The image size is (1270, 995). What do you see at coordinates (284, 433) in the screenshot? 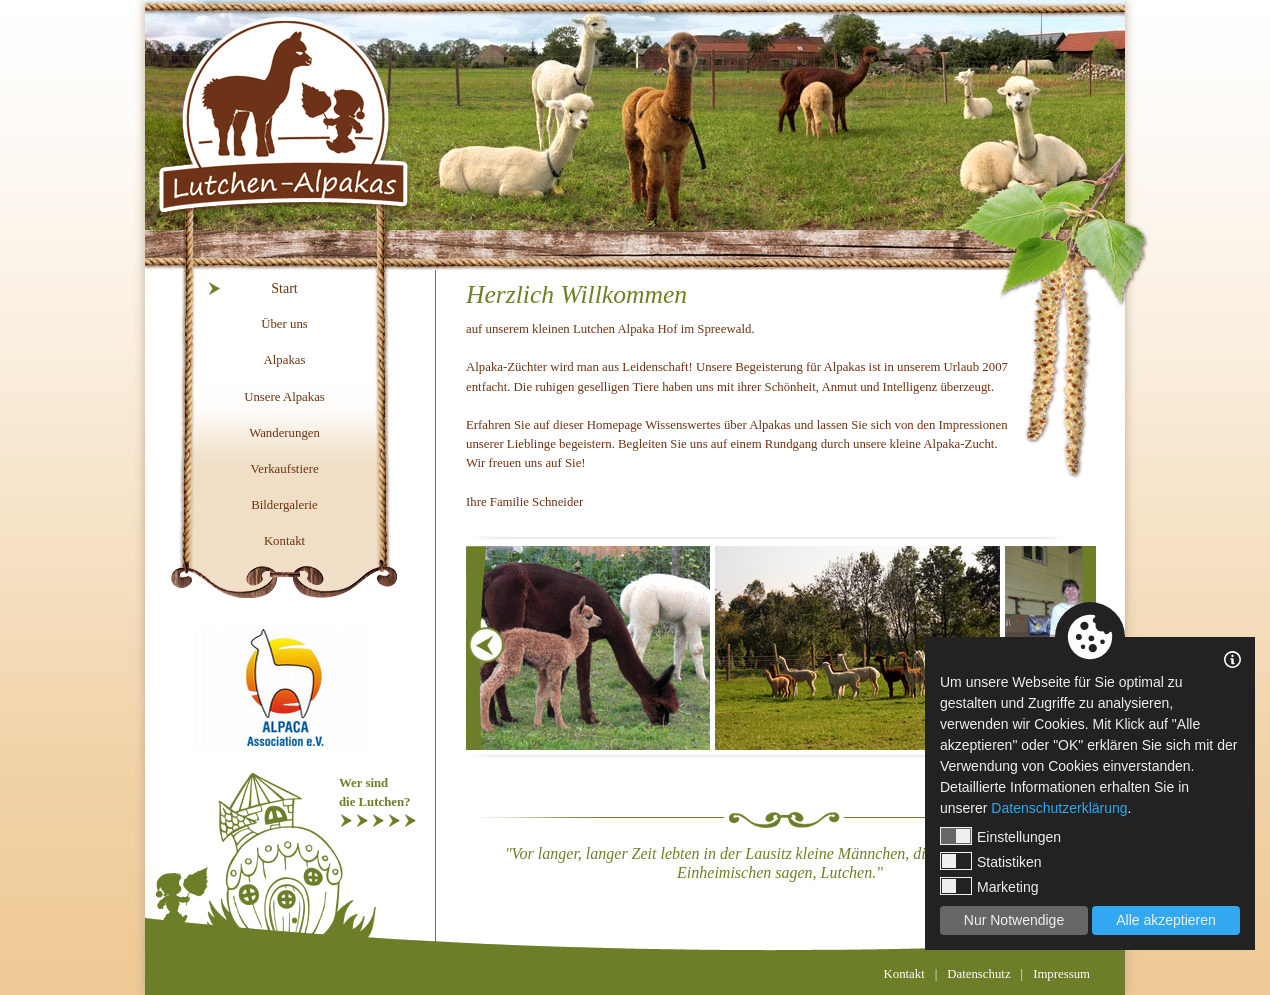
I see `Wanderungen` at bounding box center [284, 433].